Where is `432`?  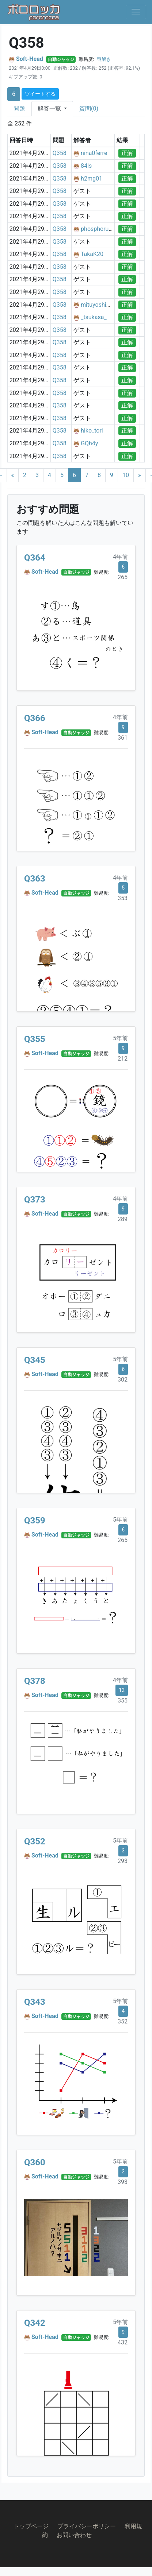
432 is located at coordinates (123, 2342).